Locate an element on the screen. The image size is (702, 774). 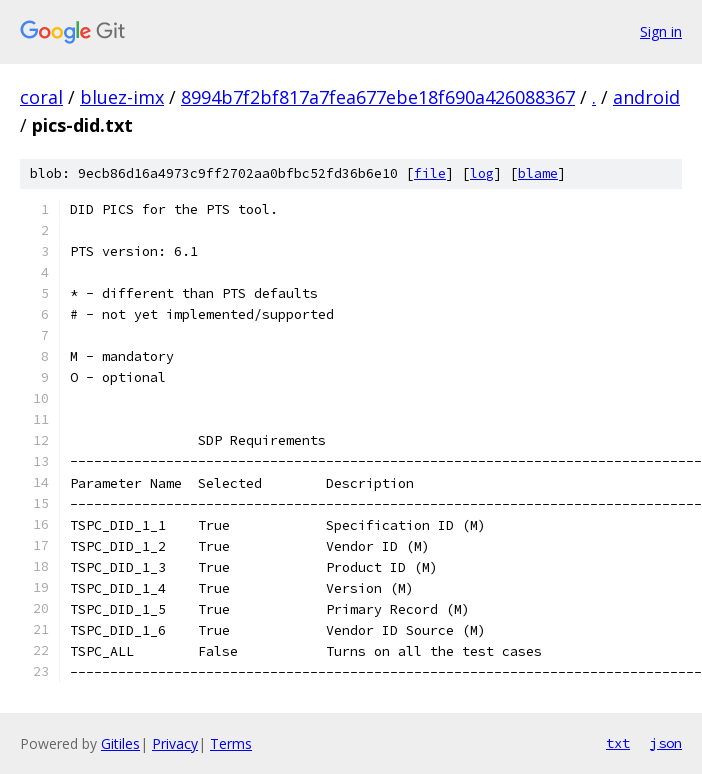
log is located at coordinates (482, 173).